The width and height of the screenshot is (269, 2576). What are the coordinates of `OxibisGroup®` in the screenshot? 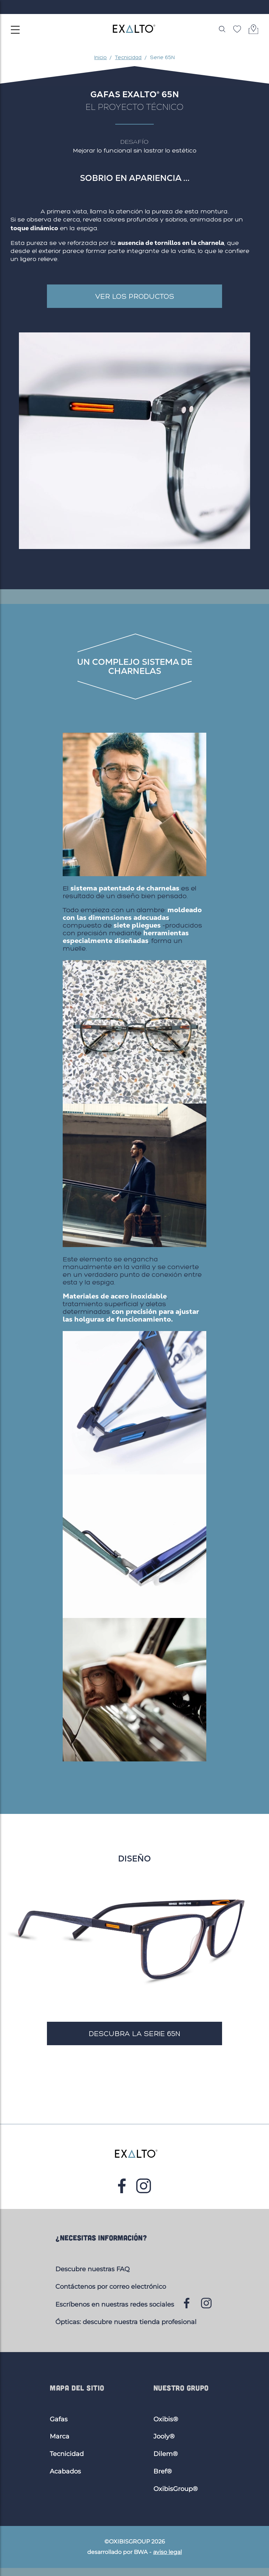 It's located at (175, 2489).